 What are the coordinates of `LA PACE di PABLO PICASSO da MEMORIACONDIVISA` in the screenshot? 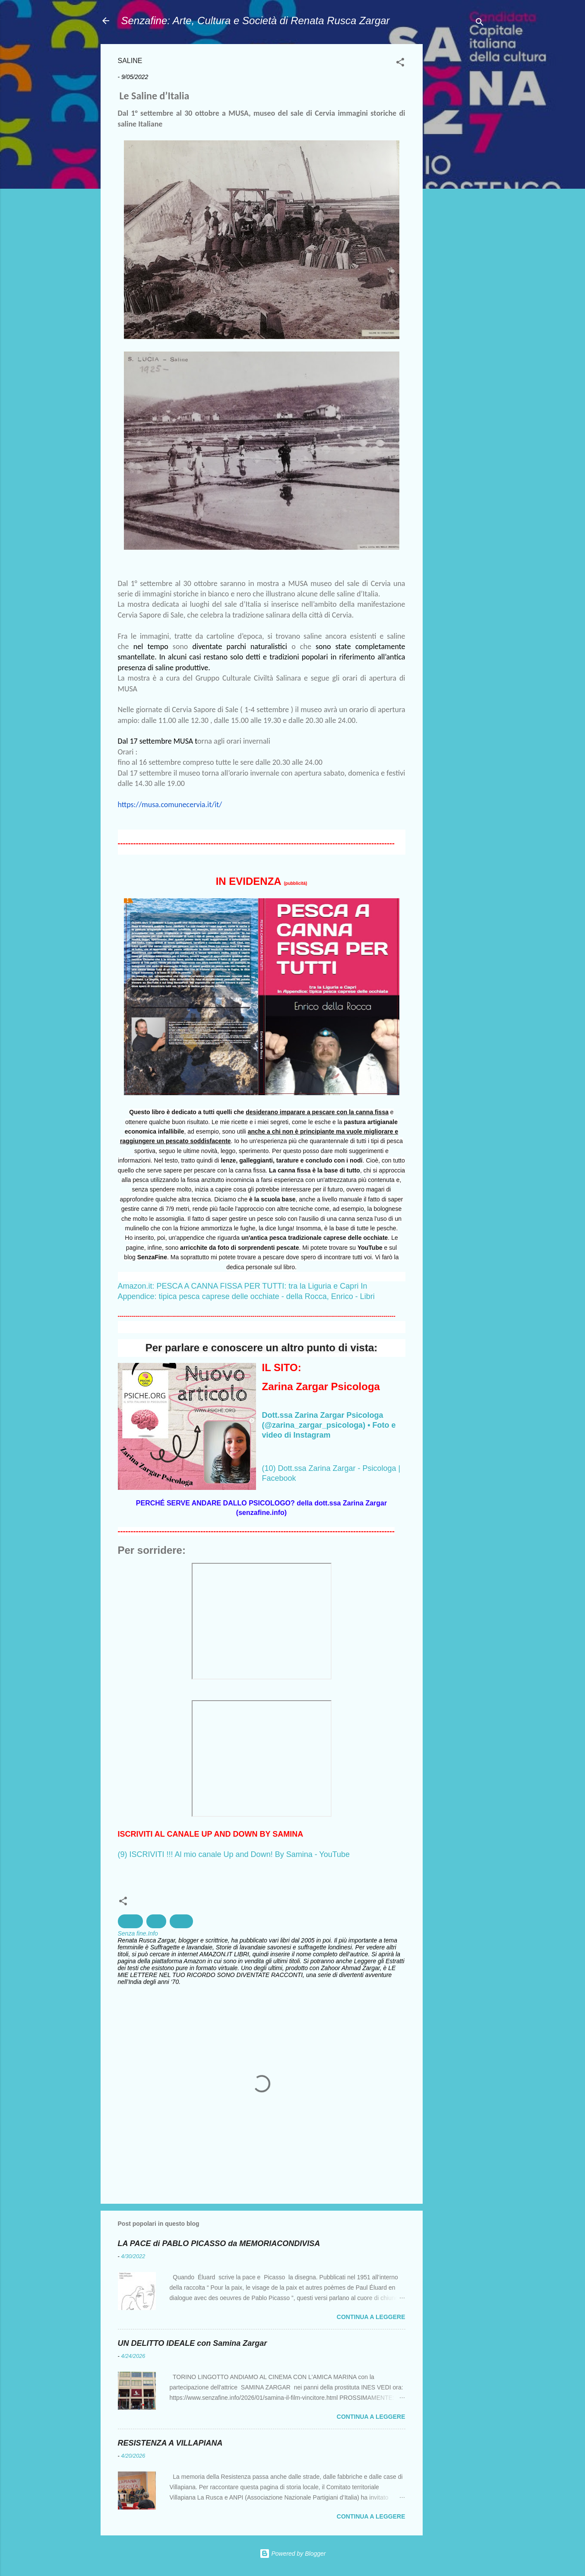 It's located at (219, 2243).